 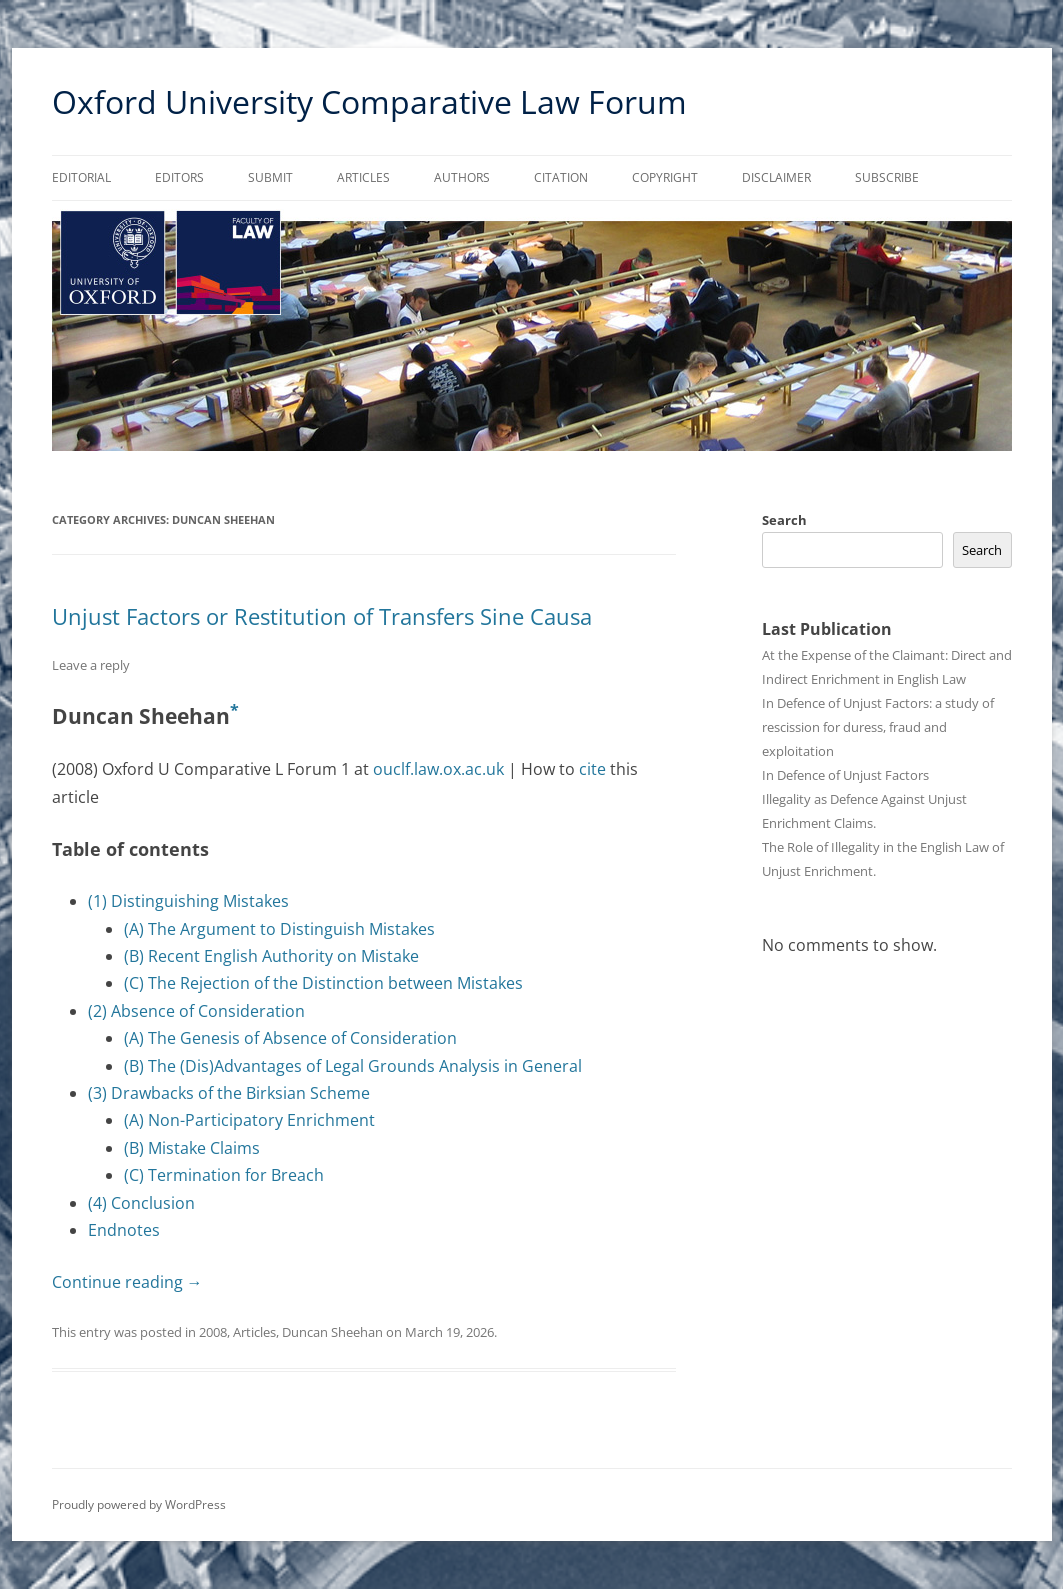 I want to click on (B) The (Dis)Advantages of Legal Grounds Analysis in General, so click(x=353, y=1066).